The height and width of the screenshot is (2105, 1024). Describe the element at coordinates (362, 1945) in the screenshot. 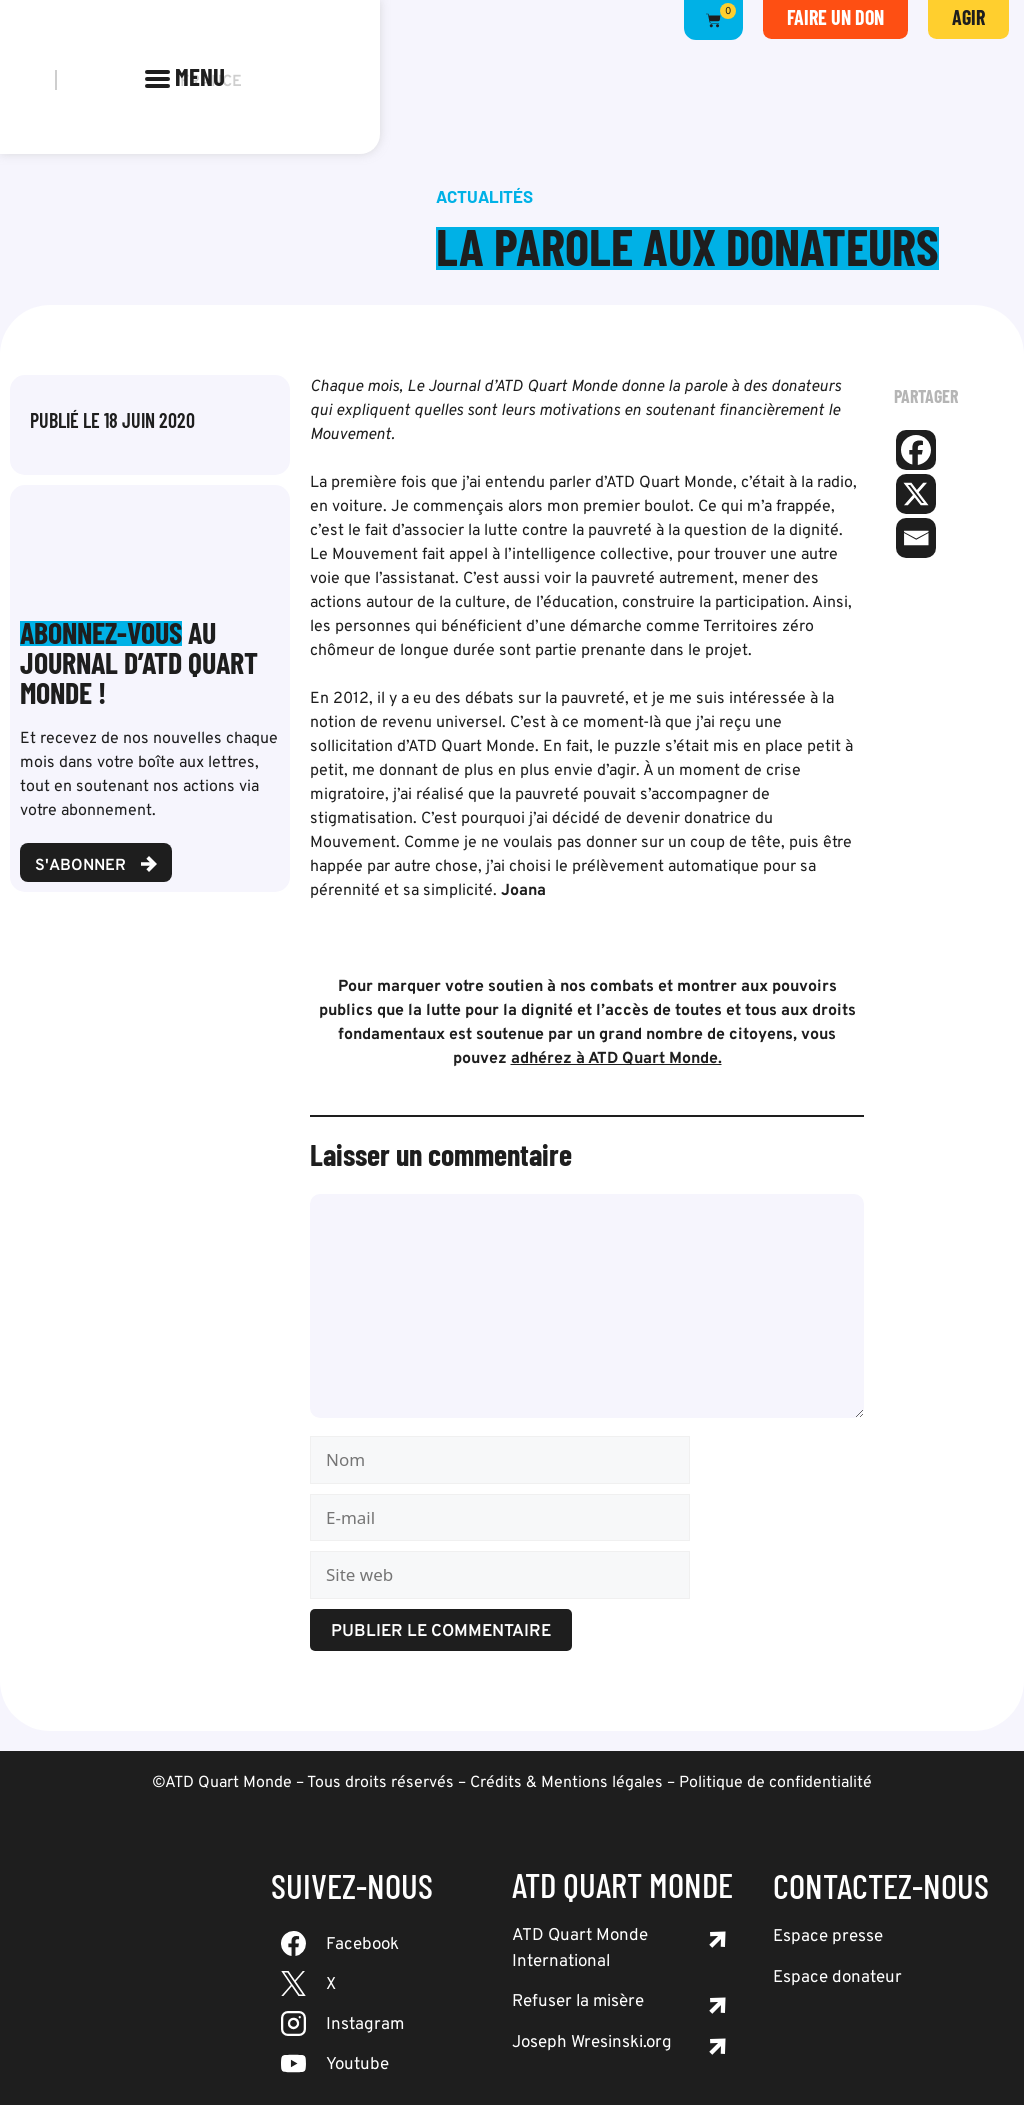

I see `Facebook` at that location.